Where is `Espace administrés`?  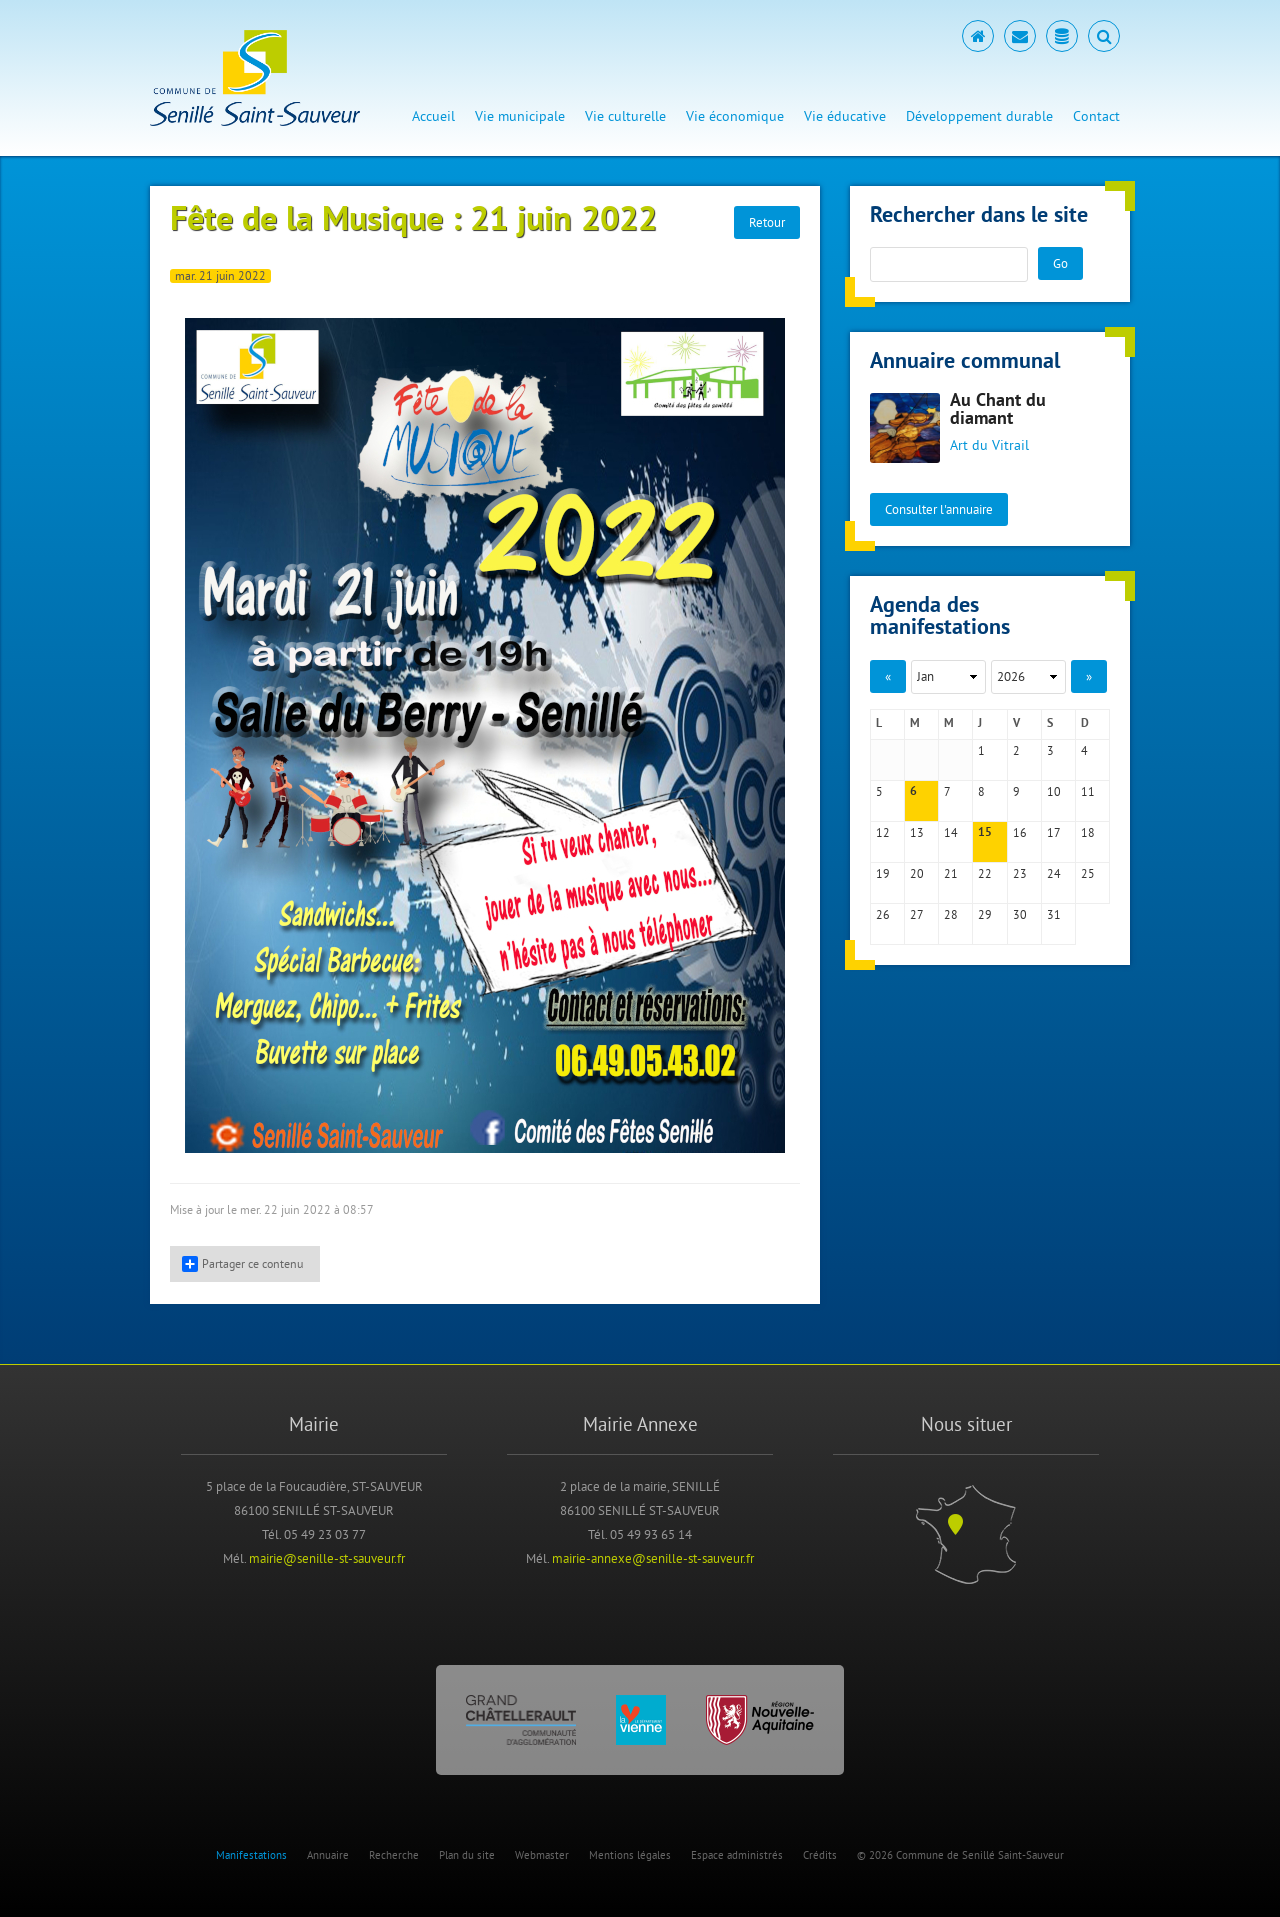
Espace administrés is located at coordinates (737, 1855).